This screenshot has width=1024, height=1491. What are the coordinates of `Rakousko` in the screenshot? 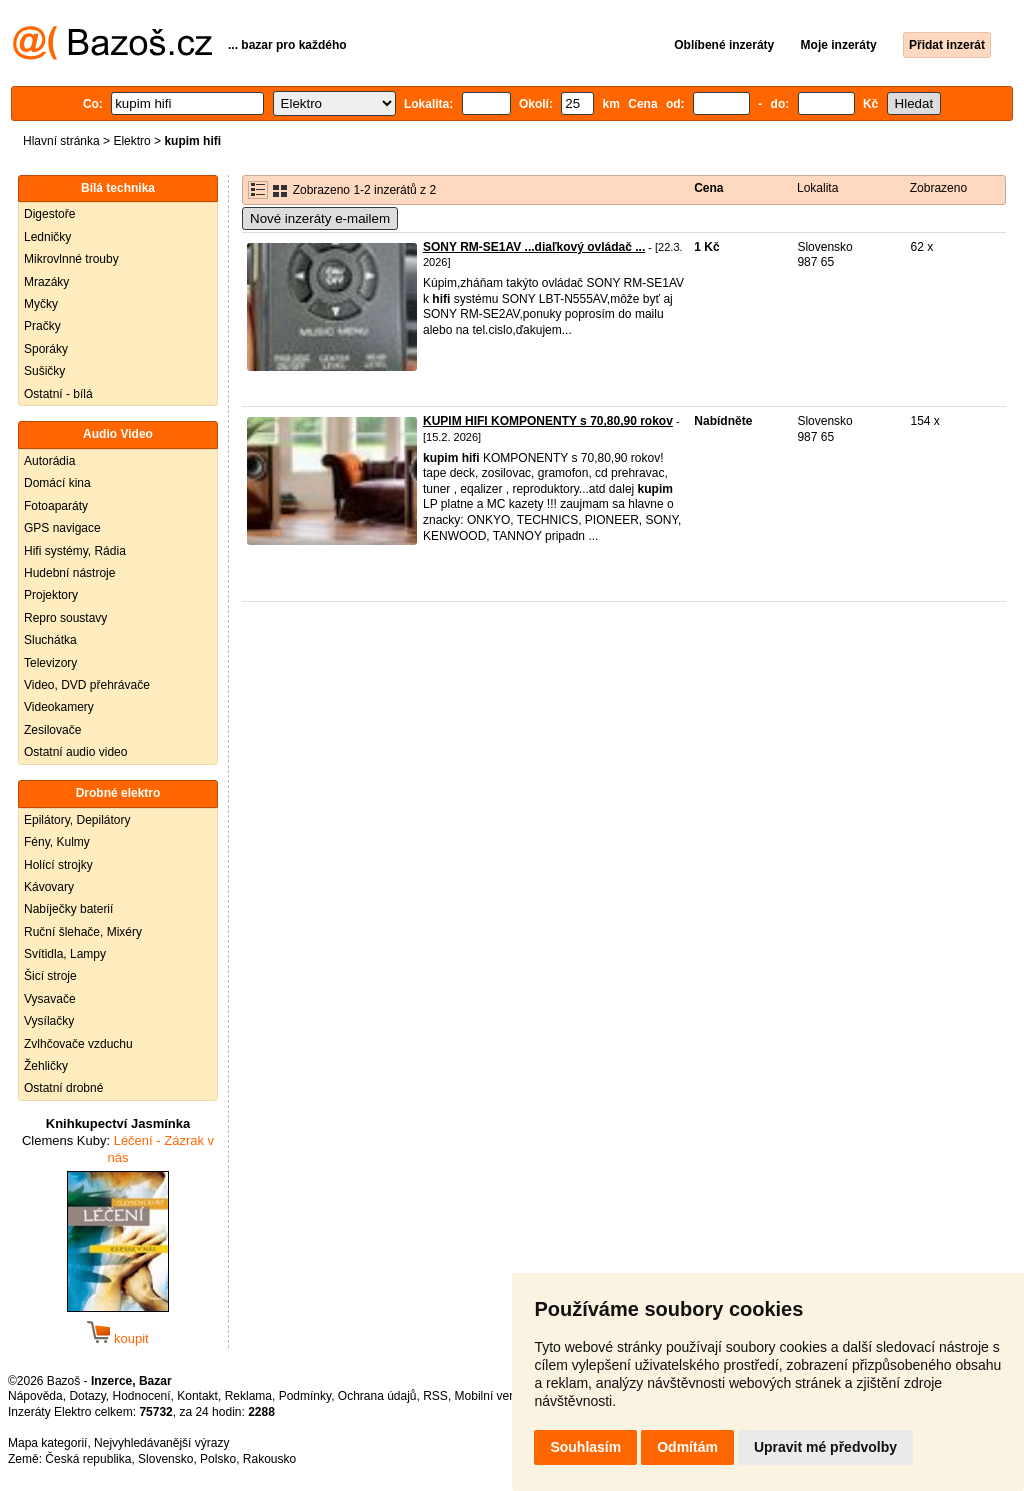 It's located at (269, 1459).